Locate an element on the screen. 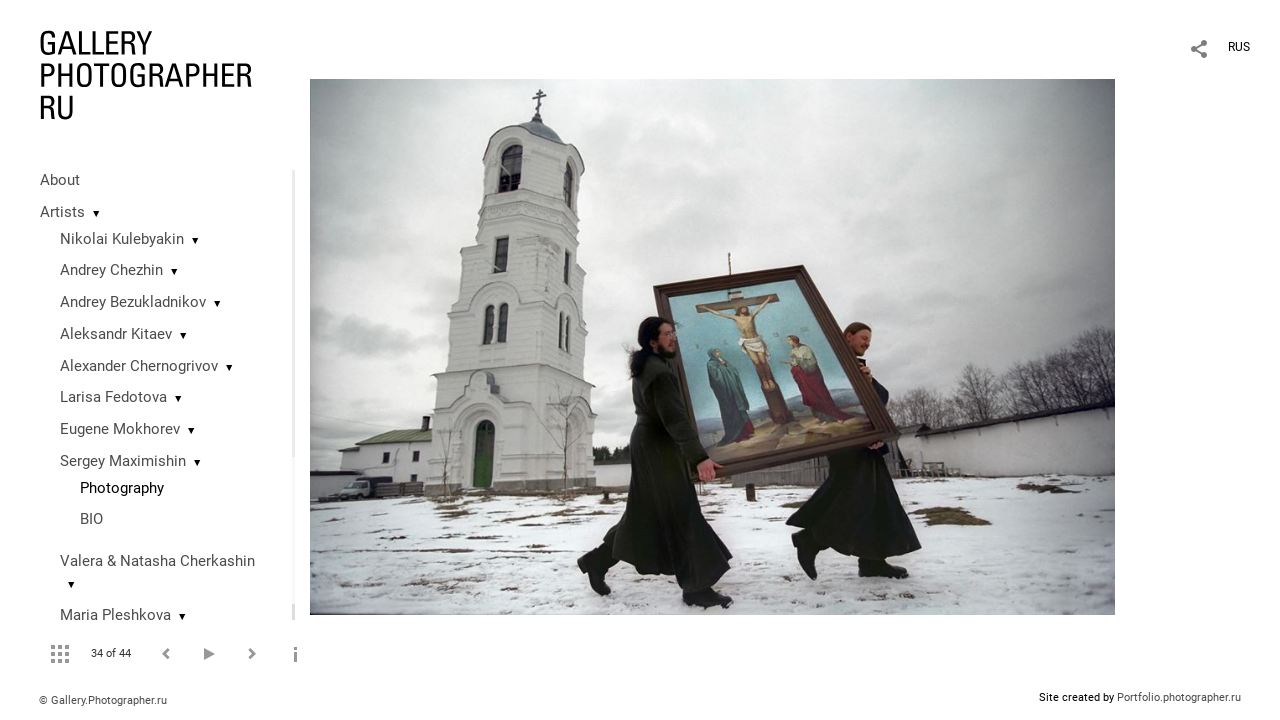 This screenshot has height=720, width=1280. About is located at coordinates (60, 180).